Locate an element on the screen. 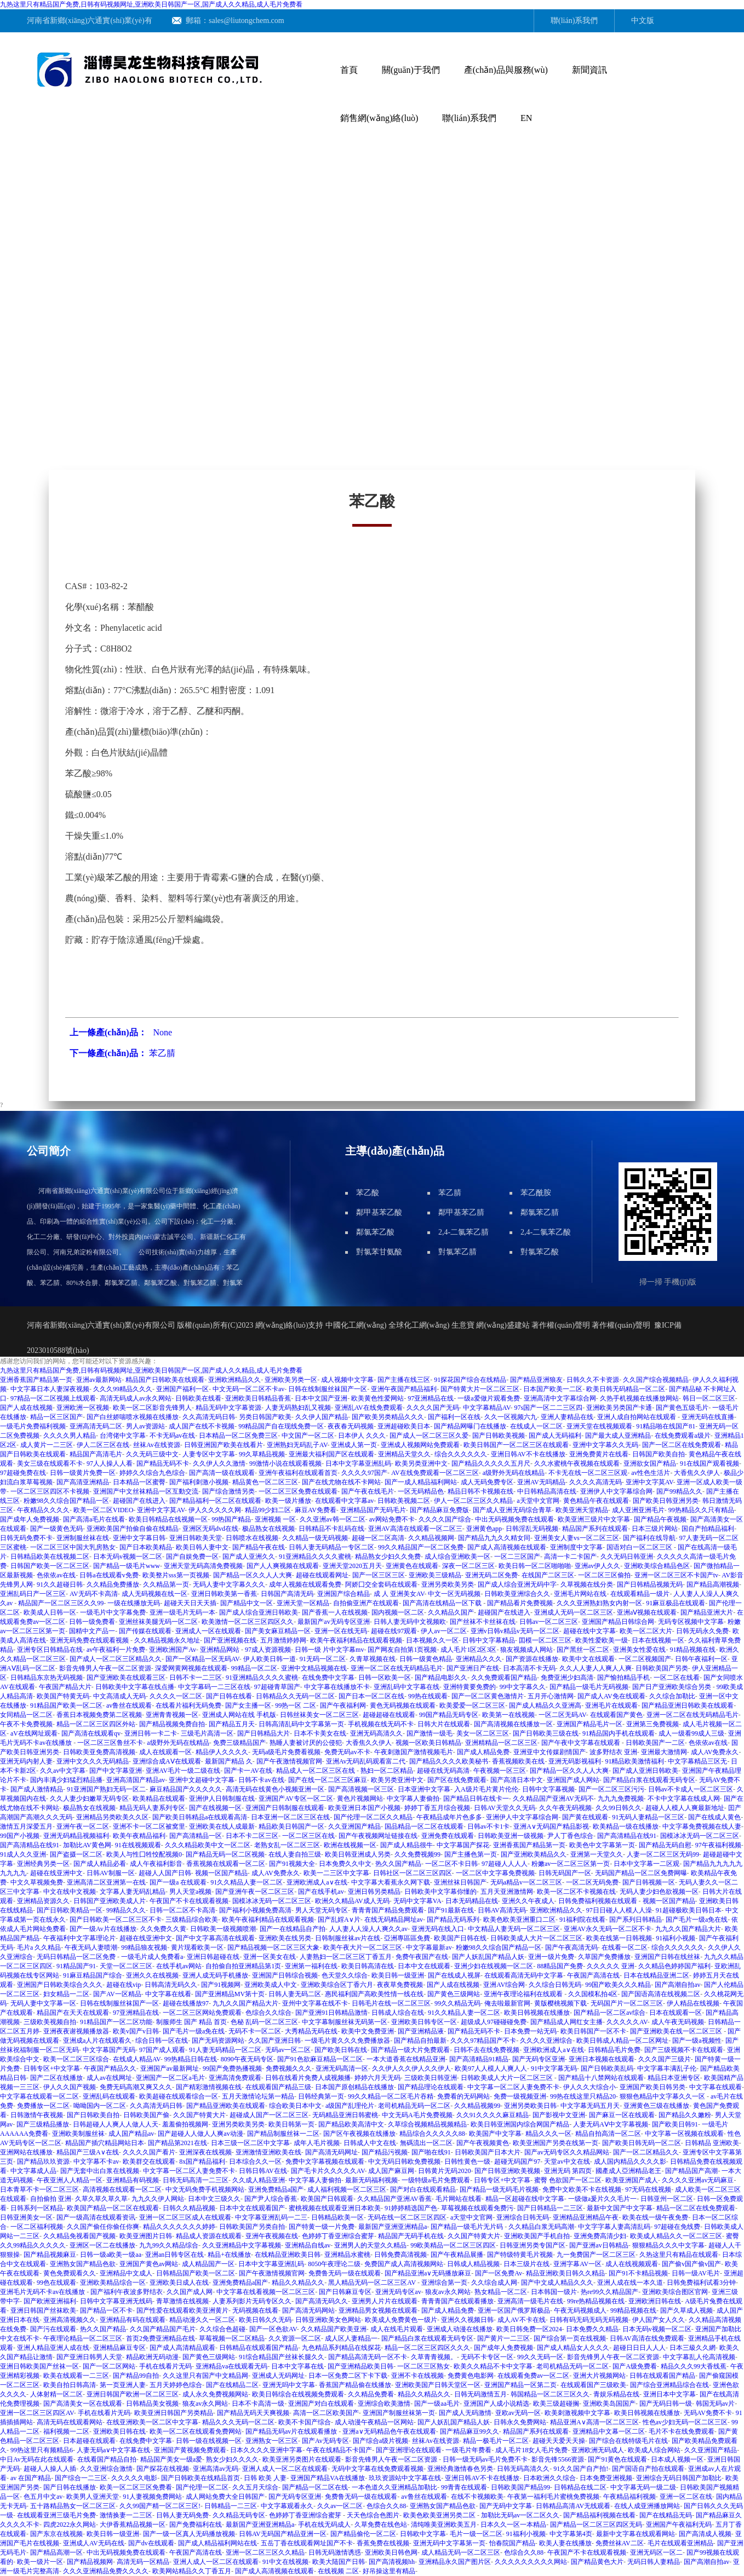 Image resolution: width=744 pixels, height=2576 pixels. 精品亚洲A∨高清一区二区三区 is located at coordinates (594, 2422).